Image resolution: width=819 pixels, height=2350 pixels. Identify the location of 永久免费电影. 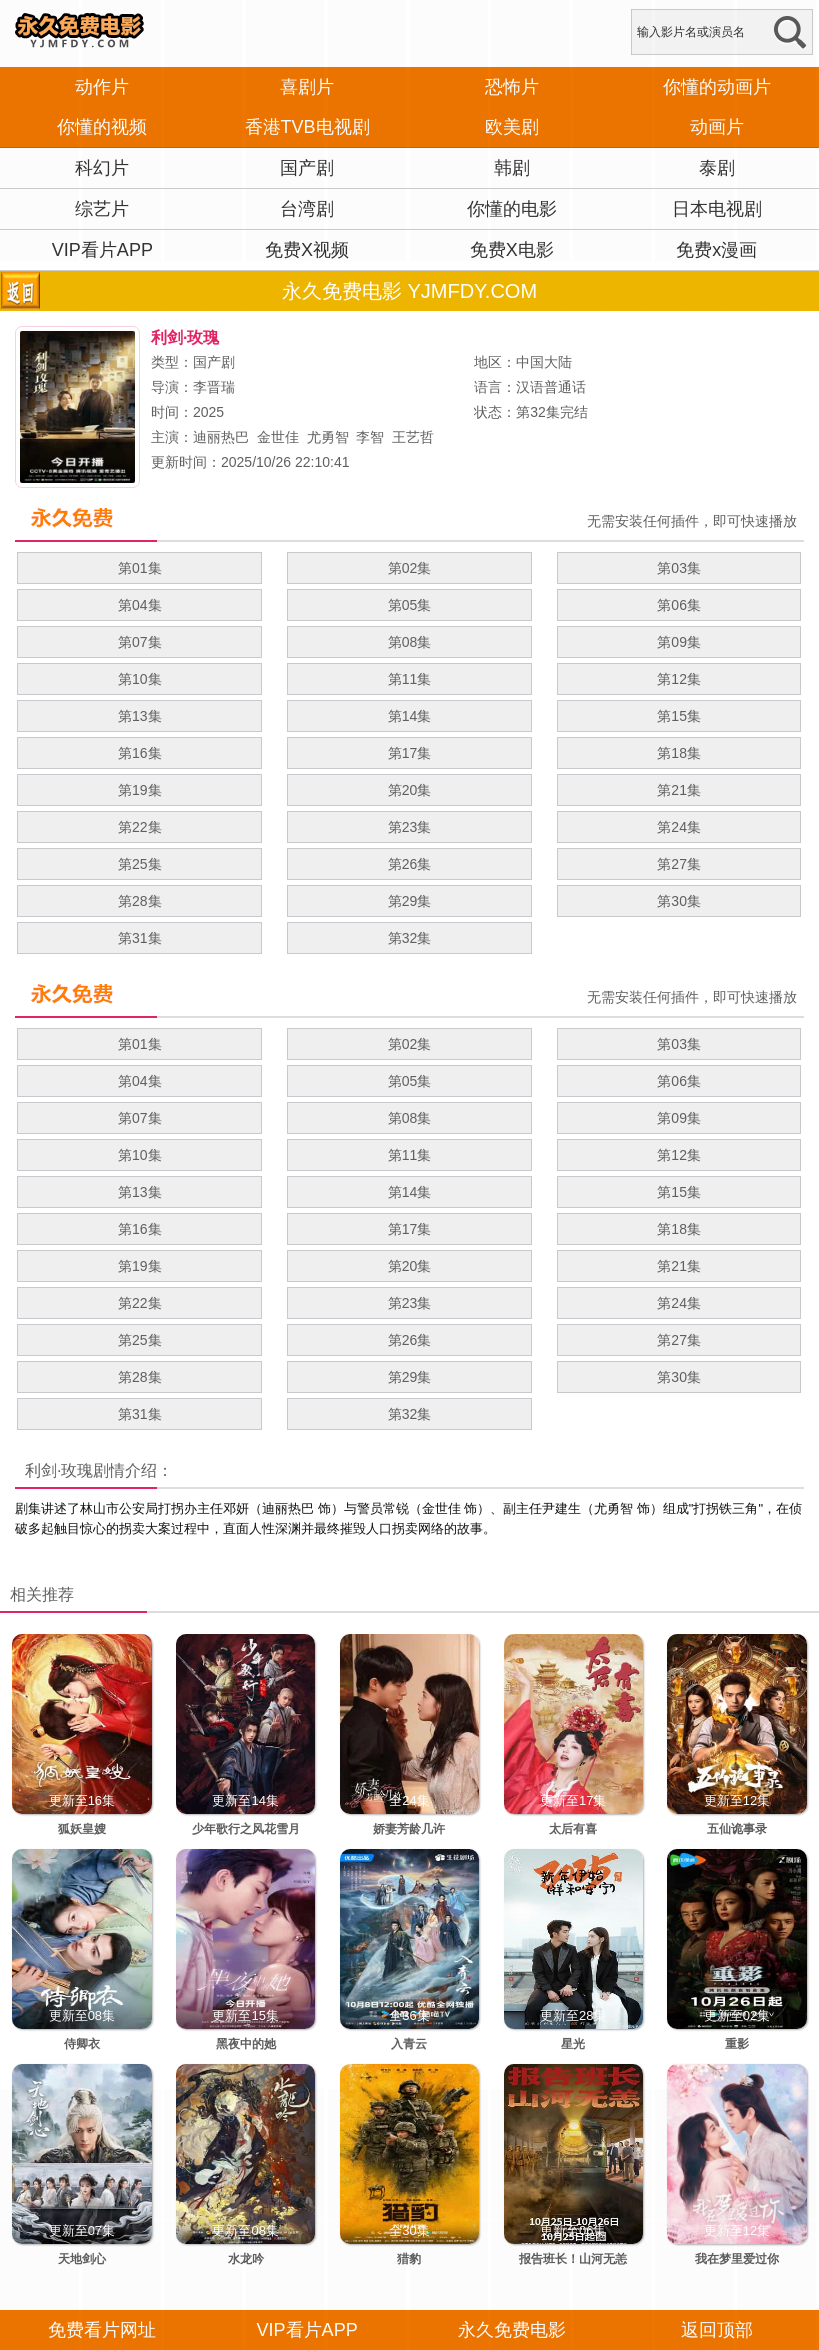
(512, 2330).